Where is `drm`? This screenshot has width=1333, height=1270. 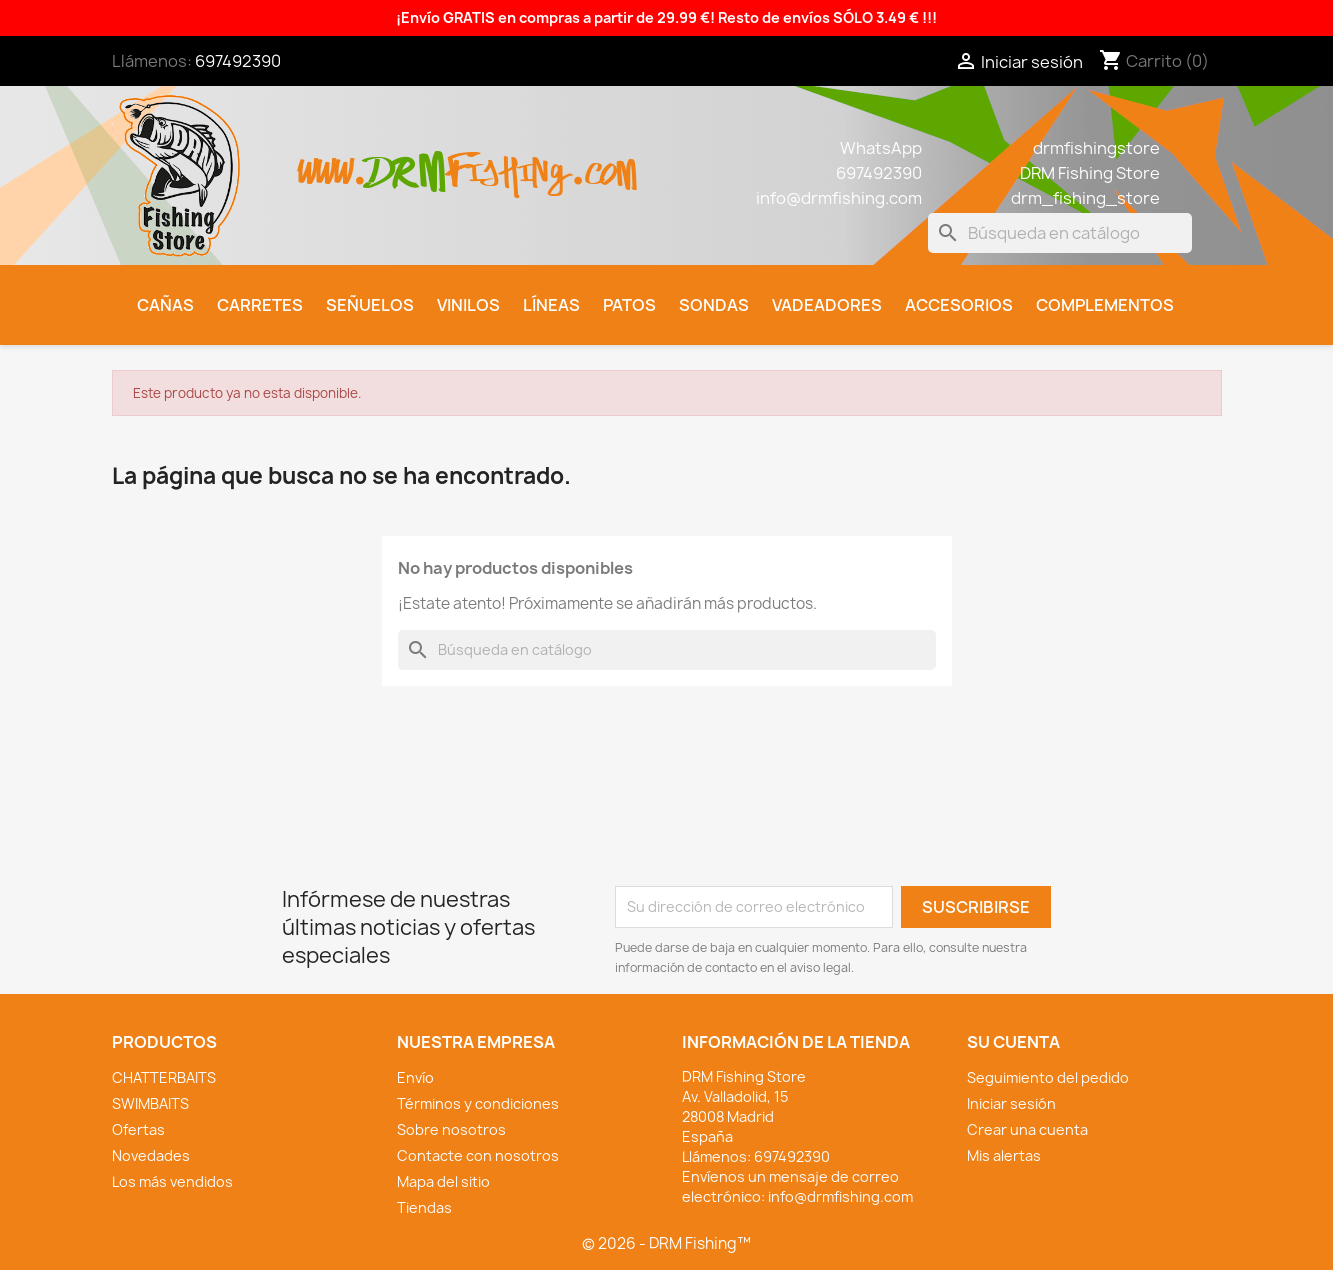 drm is located at coordinates (407, 155).